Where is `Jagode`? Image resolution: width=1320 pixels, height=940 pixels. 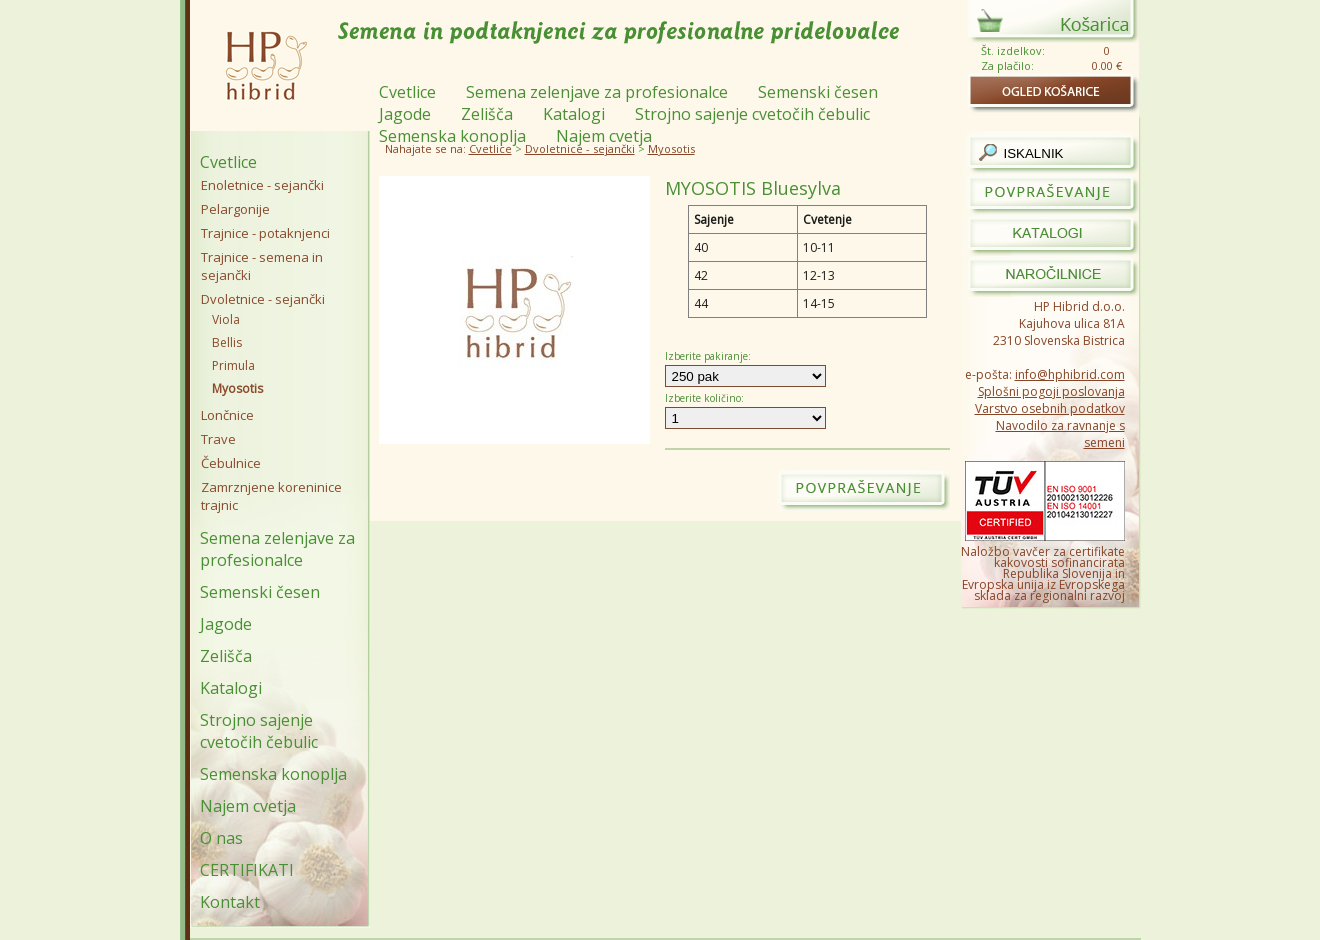 Jagode is located at coordinates (226, 624).